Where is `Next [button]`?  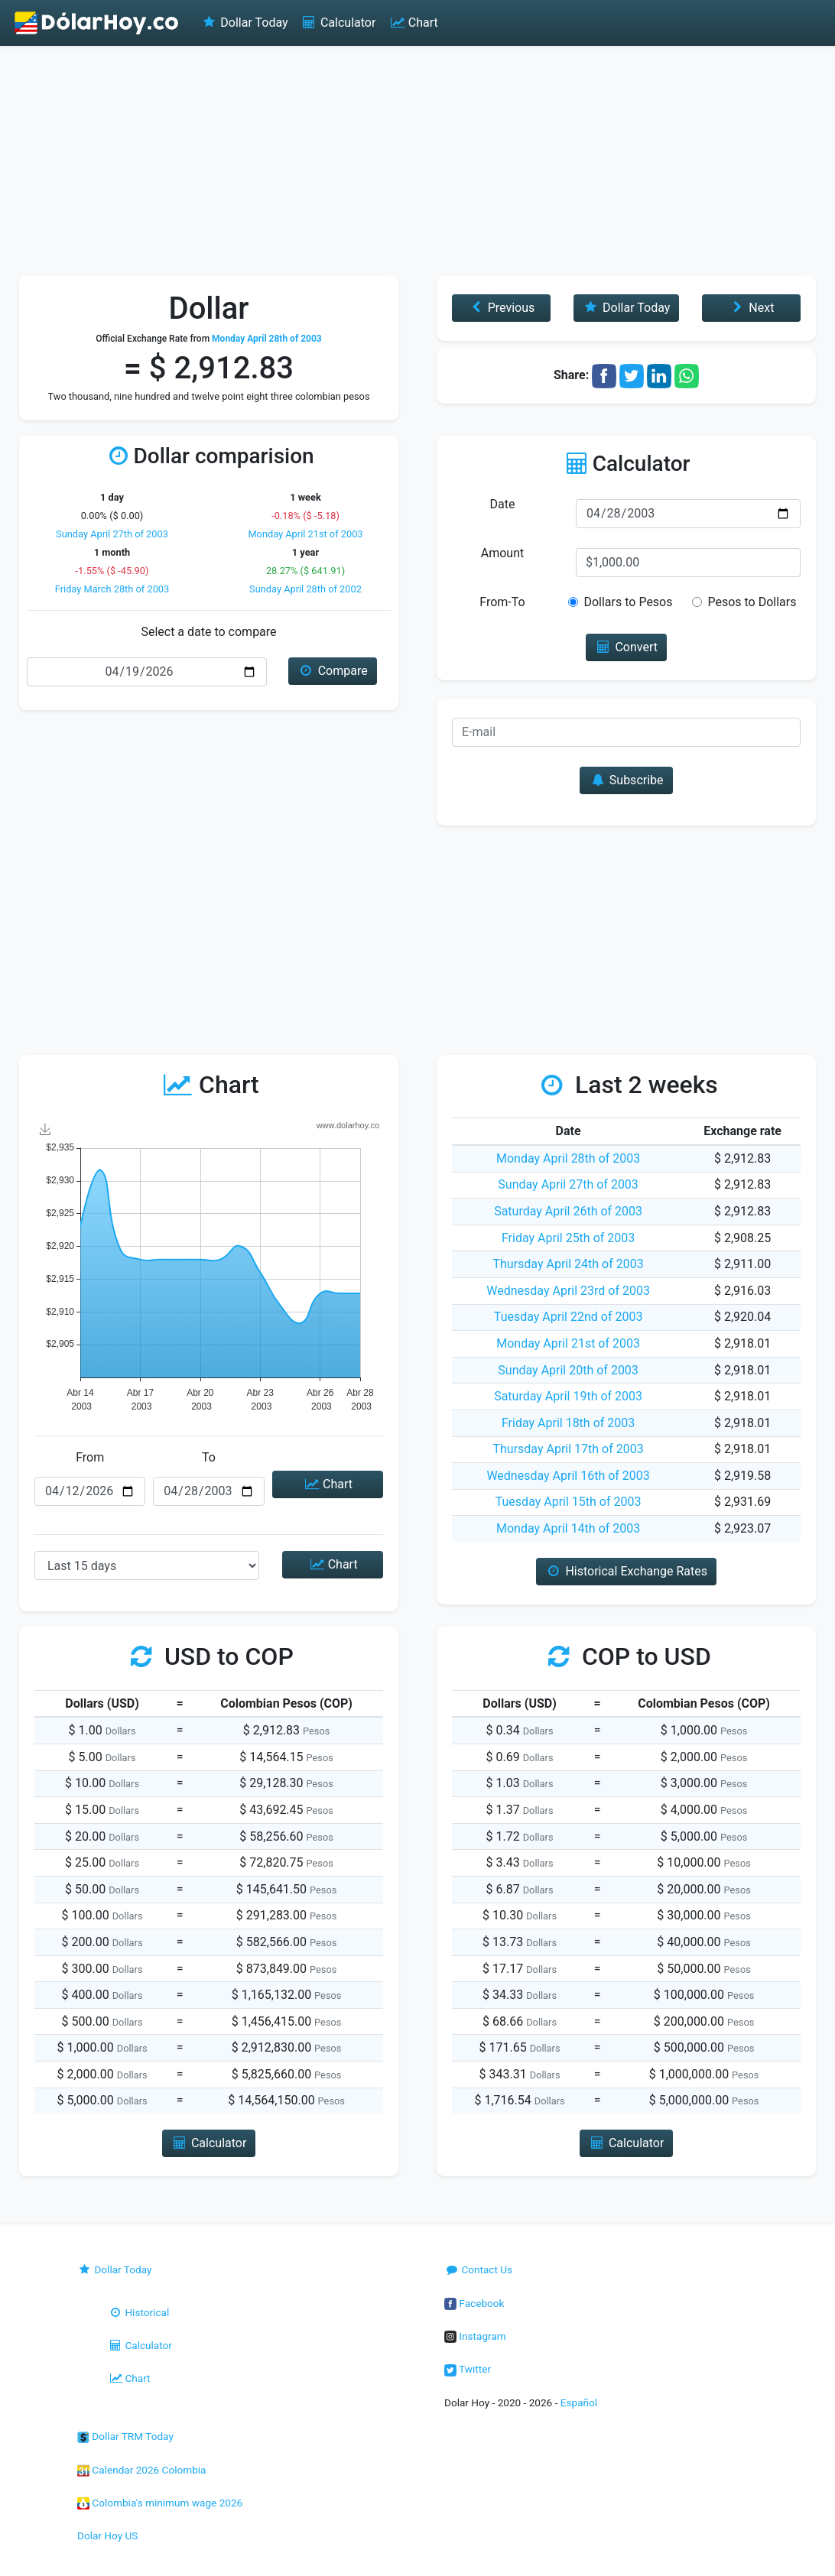
Next [button] is located at coordinates (751, 307).